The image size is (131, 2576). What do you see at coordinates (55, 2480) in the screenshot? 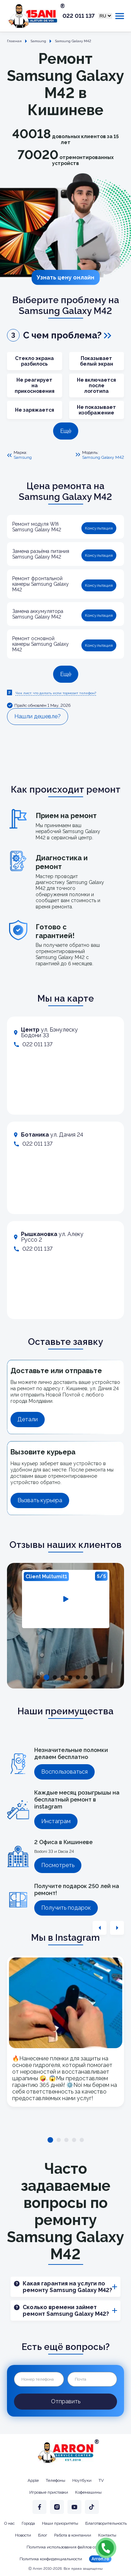
I see `Телефоны` at bounding box center [55, 2480].